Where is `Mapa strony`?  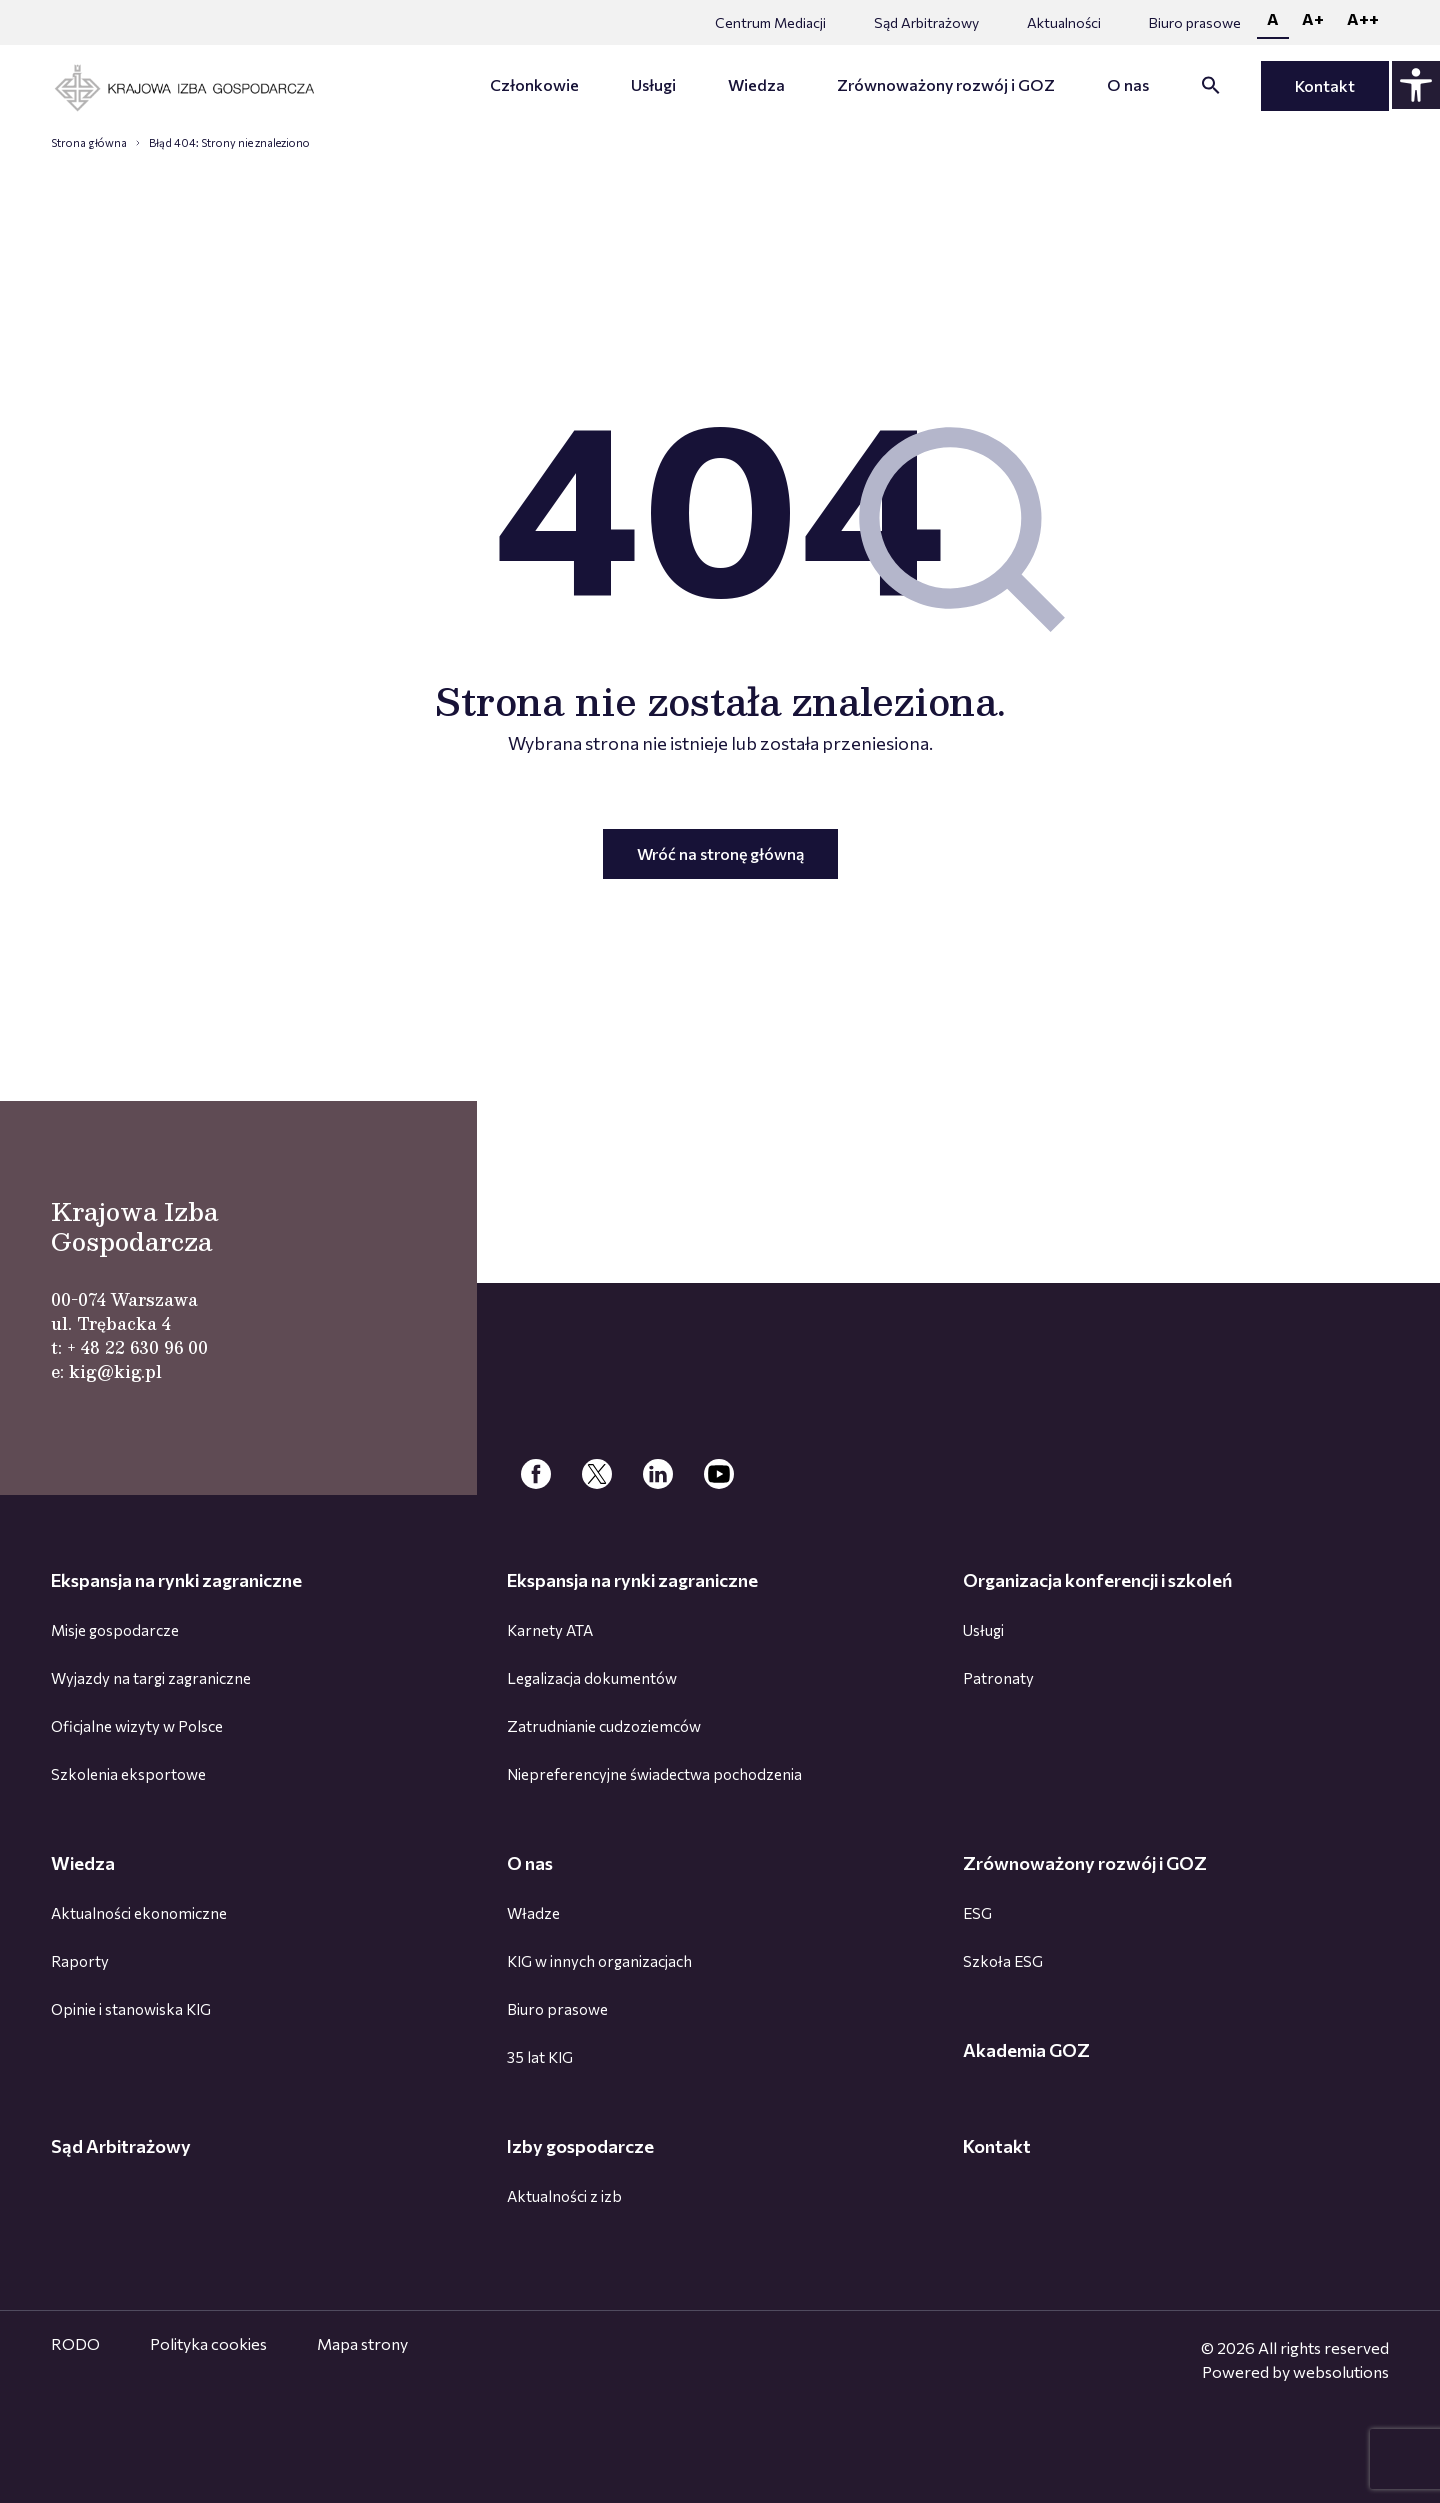
Mapa strony is located at coordinates (362, 2343).